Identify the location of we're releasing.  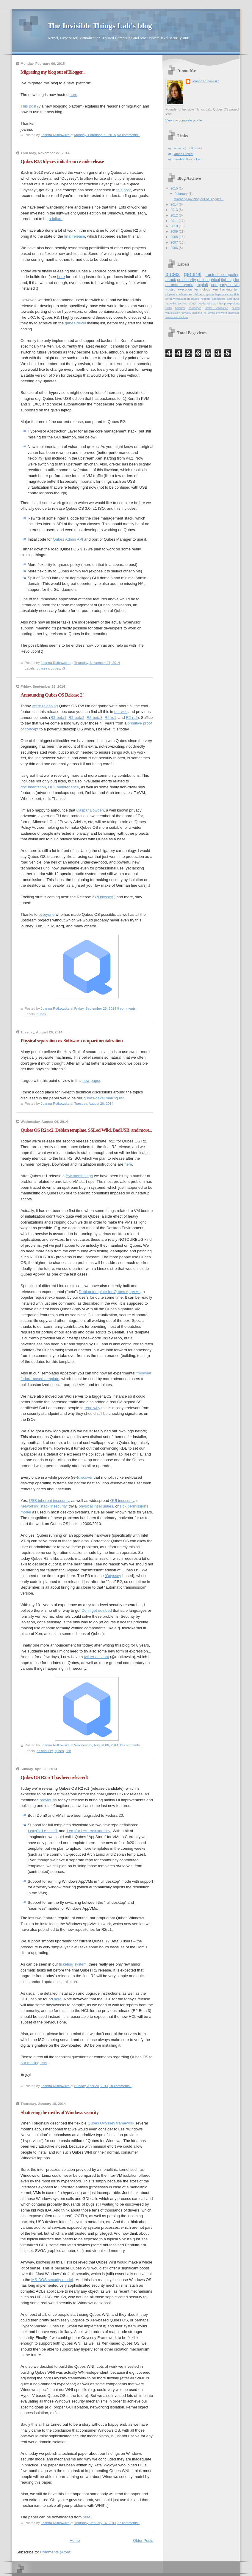
(45, 706).